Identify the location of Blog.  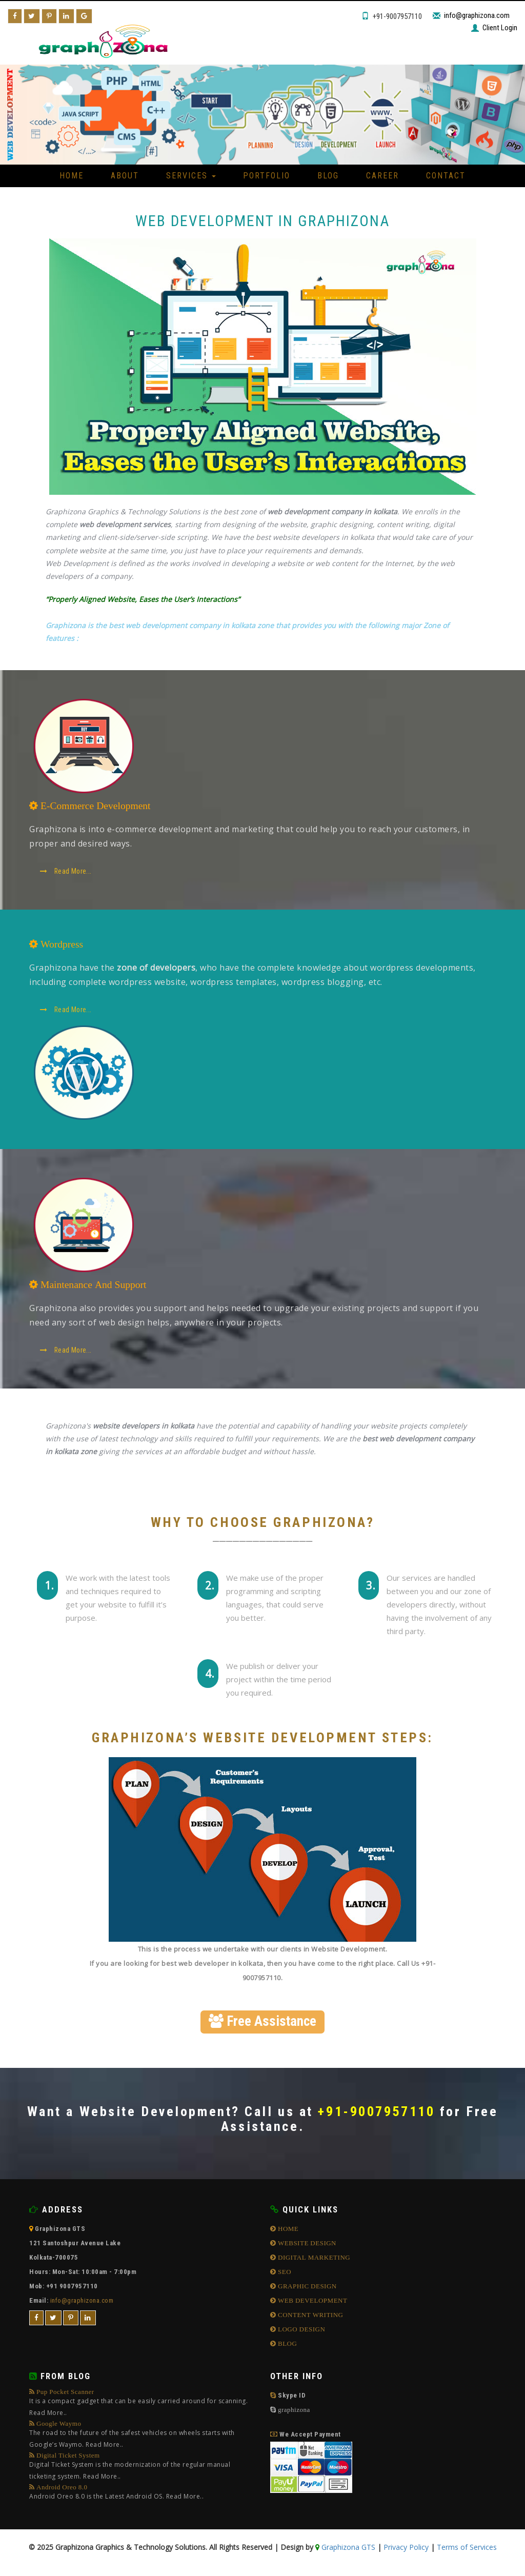
(328, 176).